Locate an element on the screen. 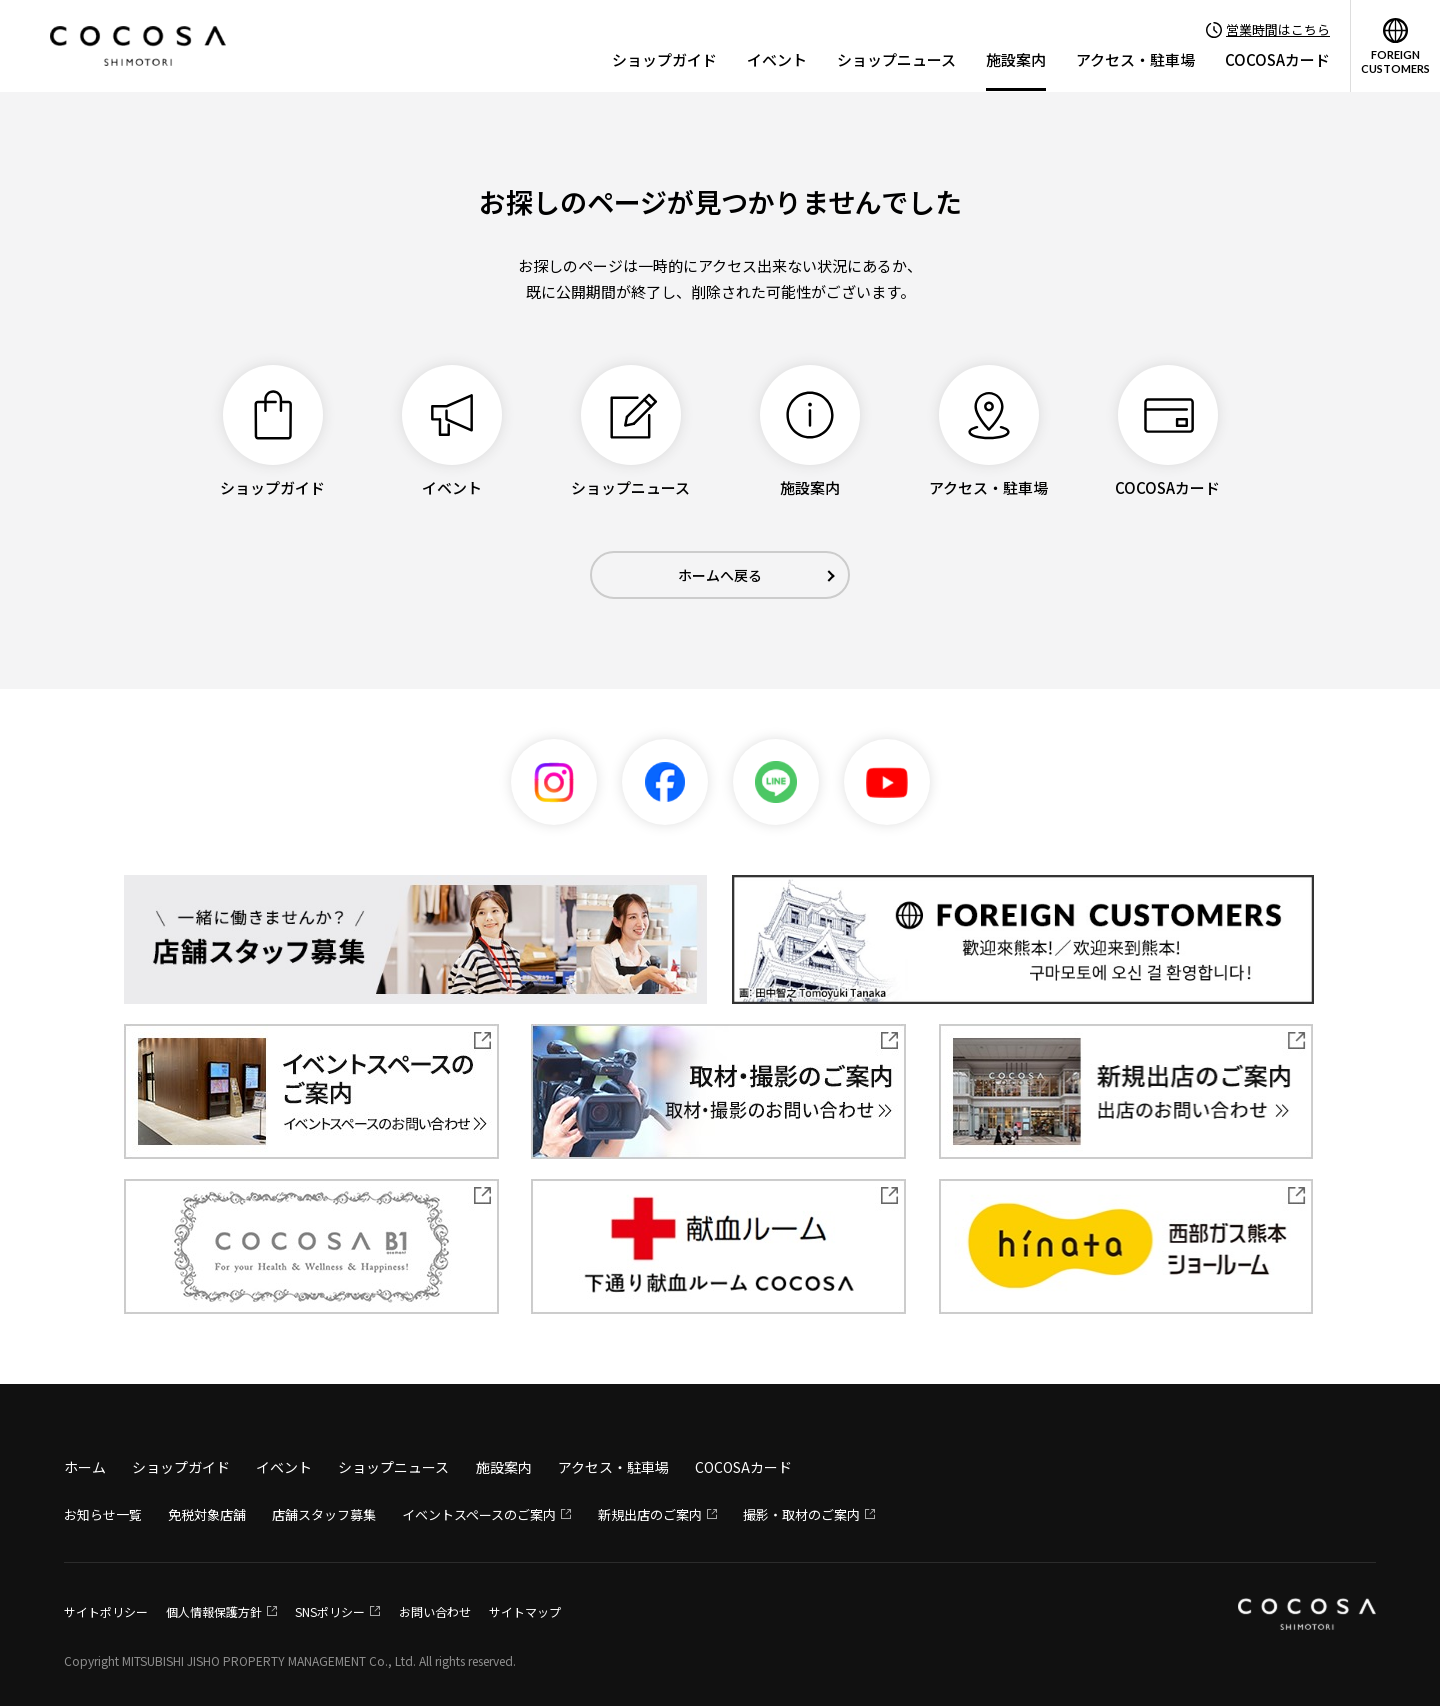 This screenshot has width=1440, height=1706. ショップニュース is located at coordinates (896, 59).